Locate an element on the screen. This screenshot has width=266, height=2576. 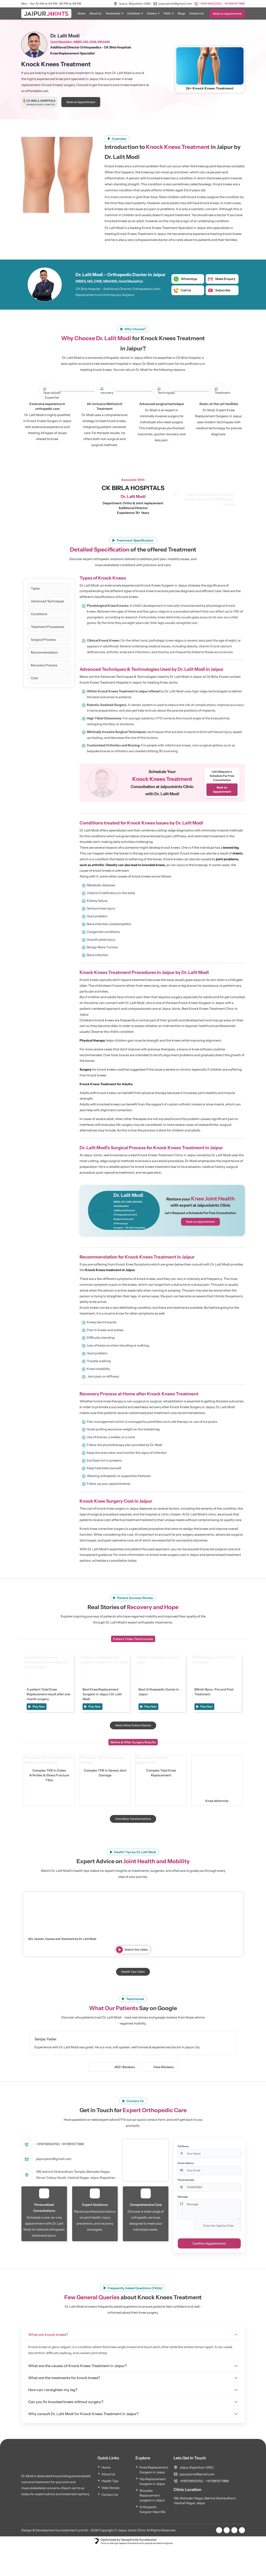
156, Mahadev Nagar, Behind Akshardham, Vaishali Nagar, Jaipur is located at coordinates (205, 2530).